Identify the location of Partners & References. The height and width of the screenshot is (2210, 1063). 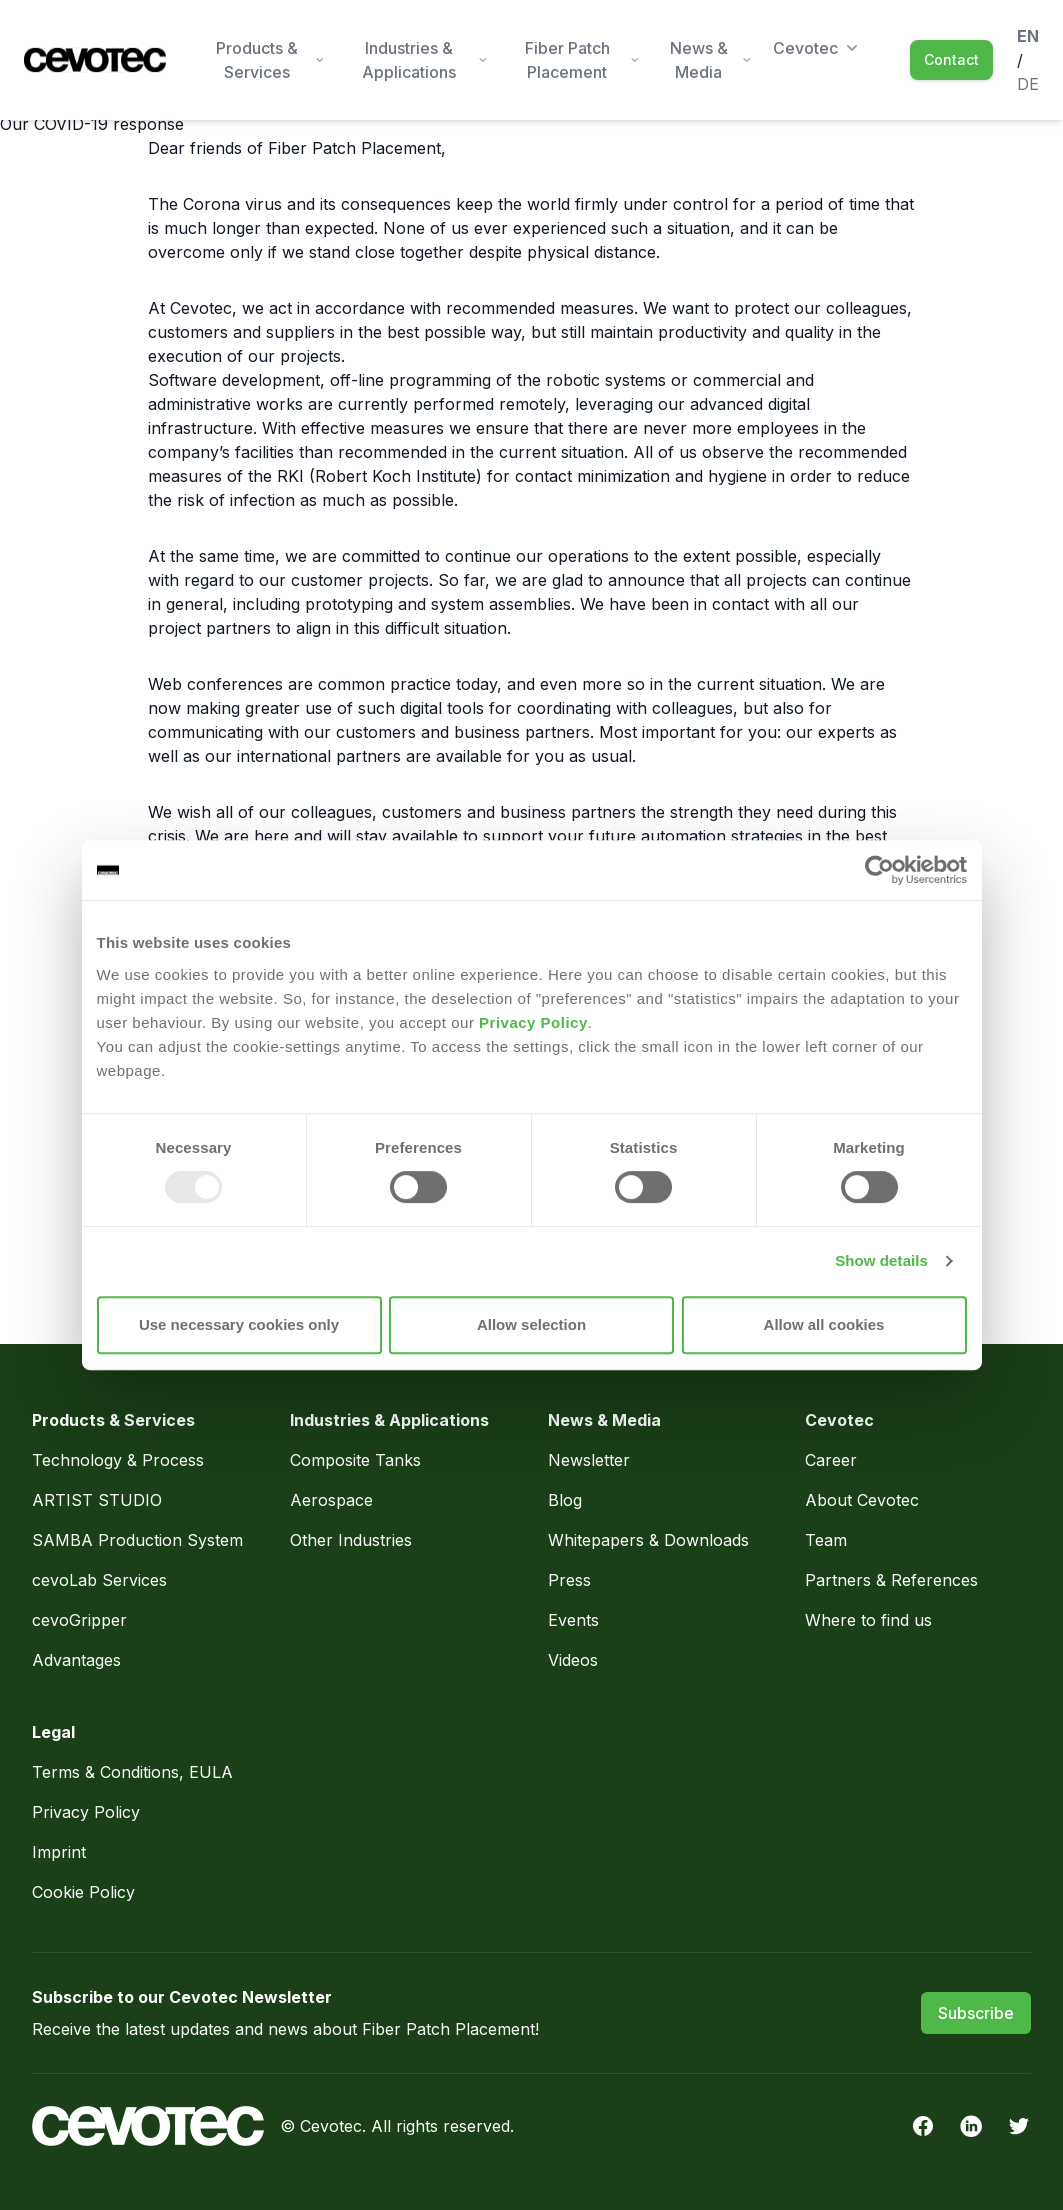
(891, 1580).